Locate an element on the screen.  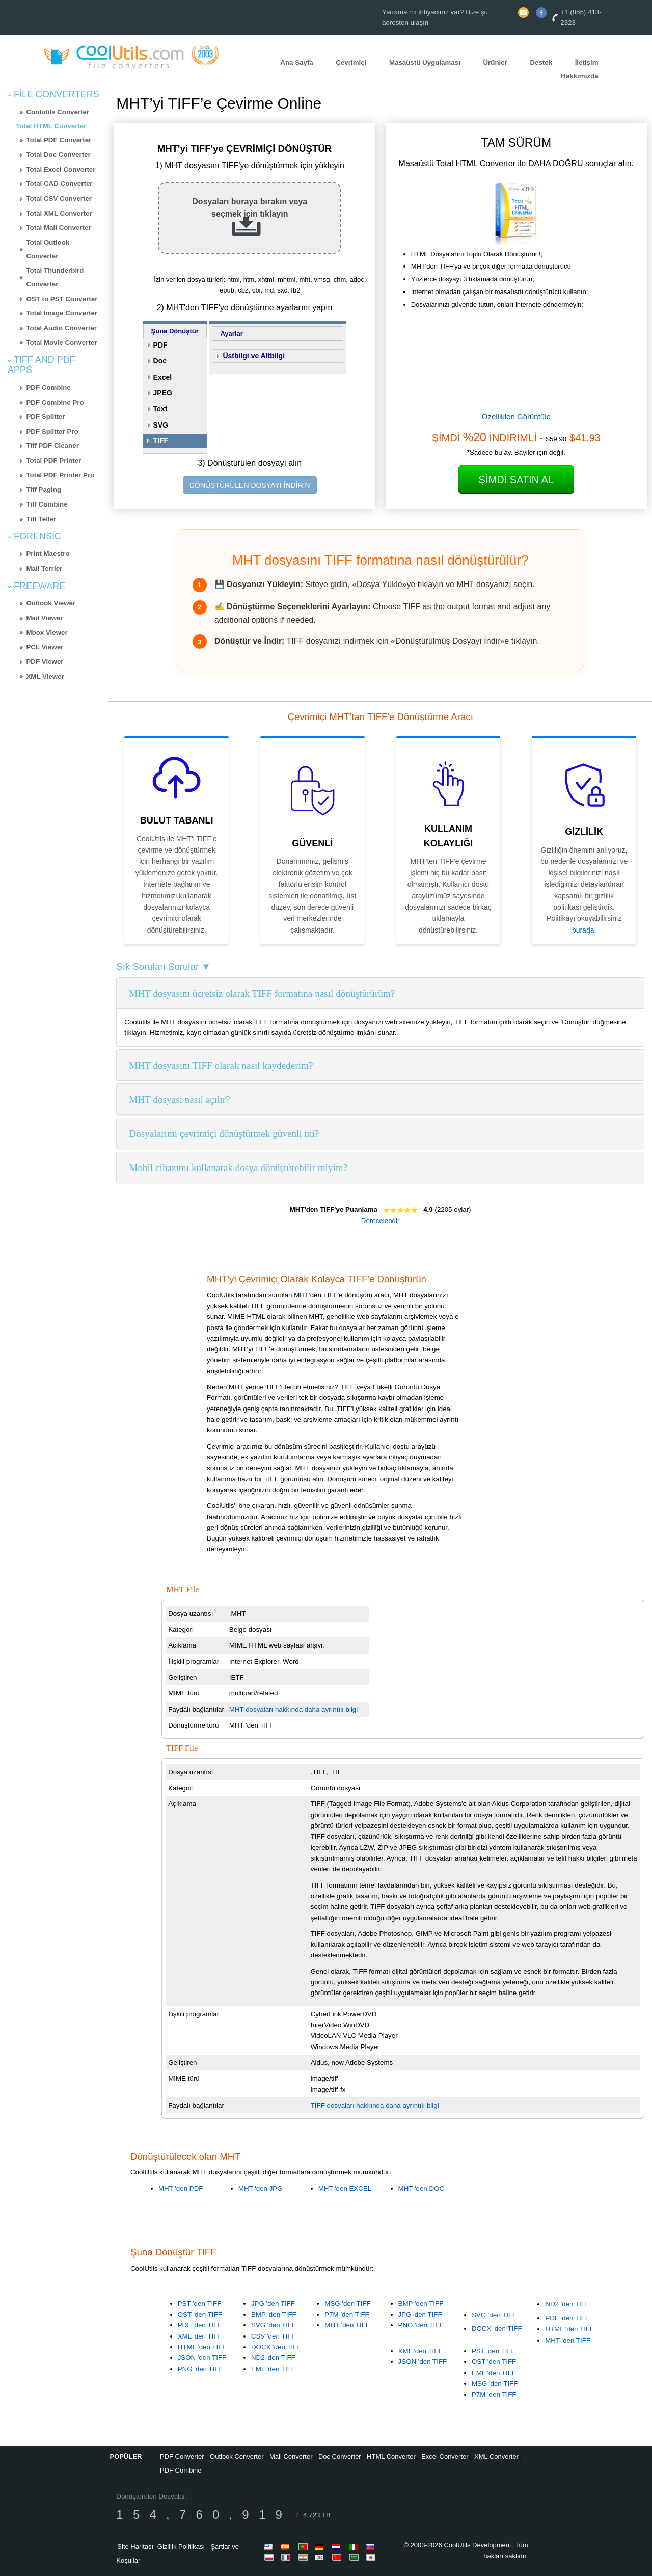
Total Excel Converter is located at coordinates (60, 169).